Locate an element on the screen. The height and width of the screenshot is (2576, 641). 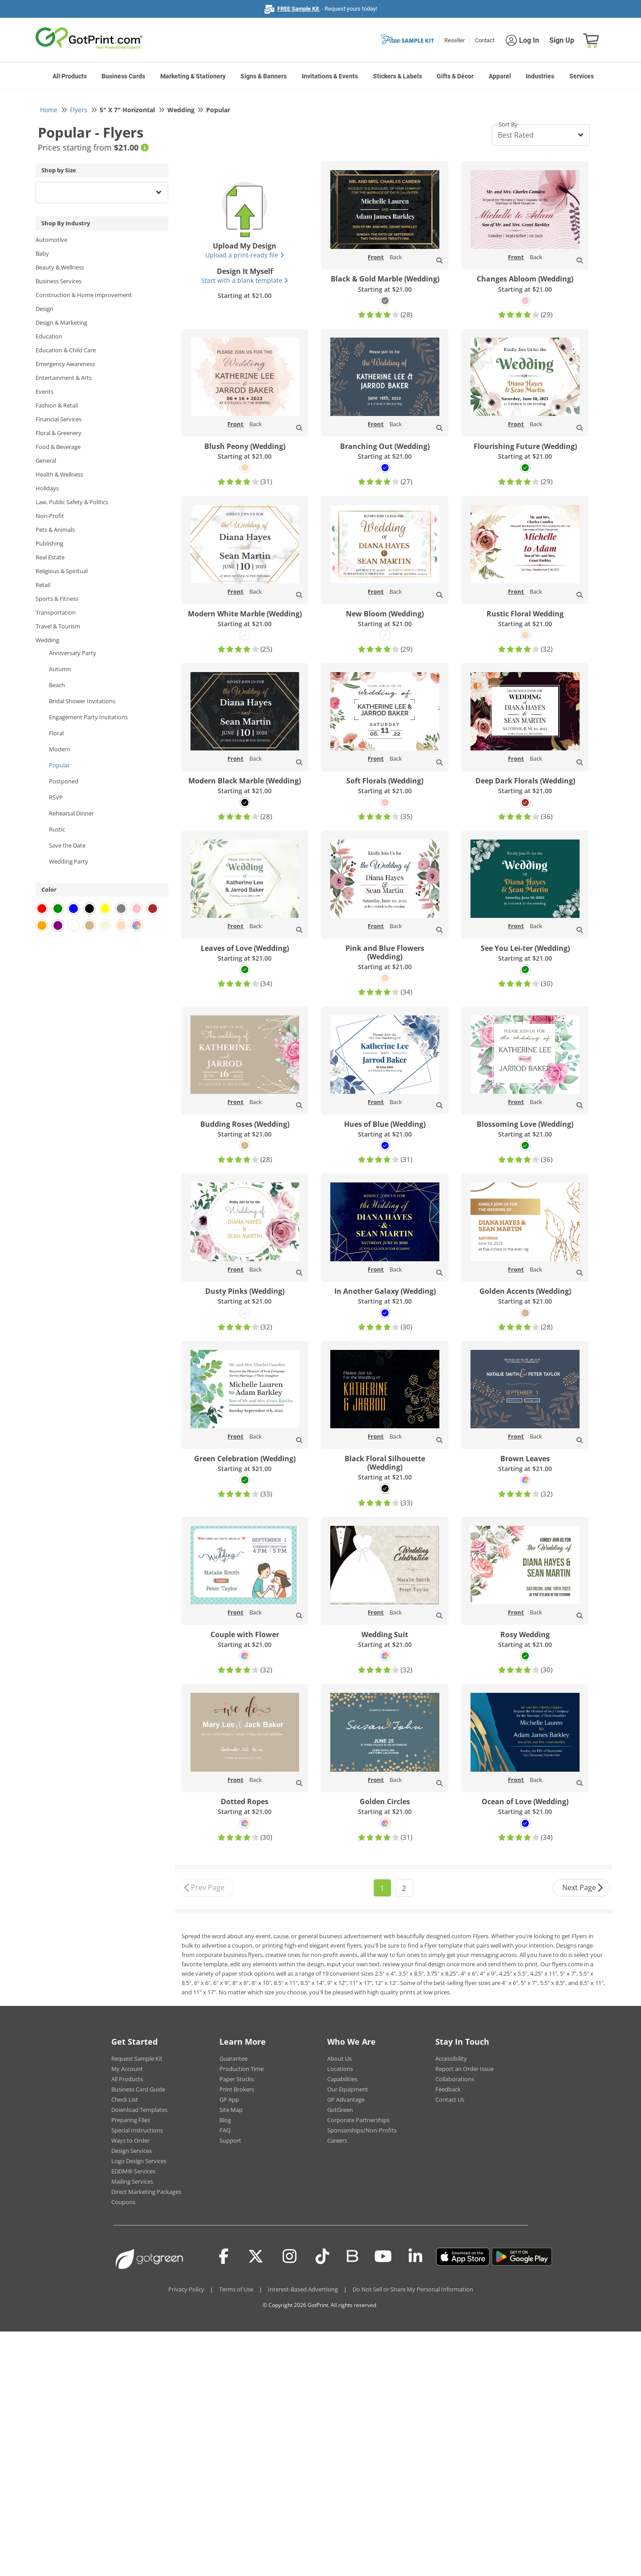
Events is located at coordinates (44, 391).